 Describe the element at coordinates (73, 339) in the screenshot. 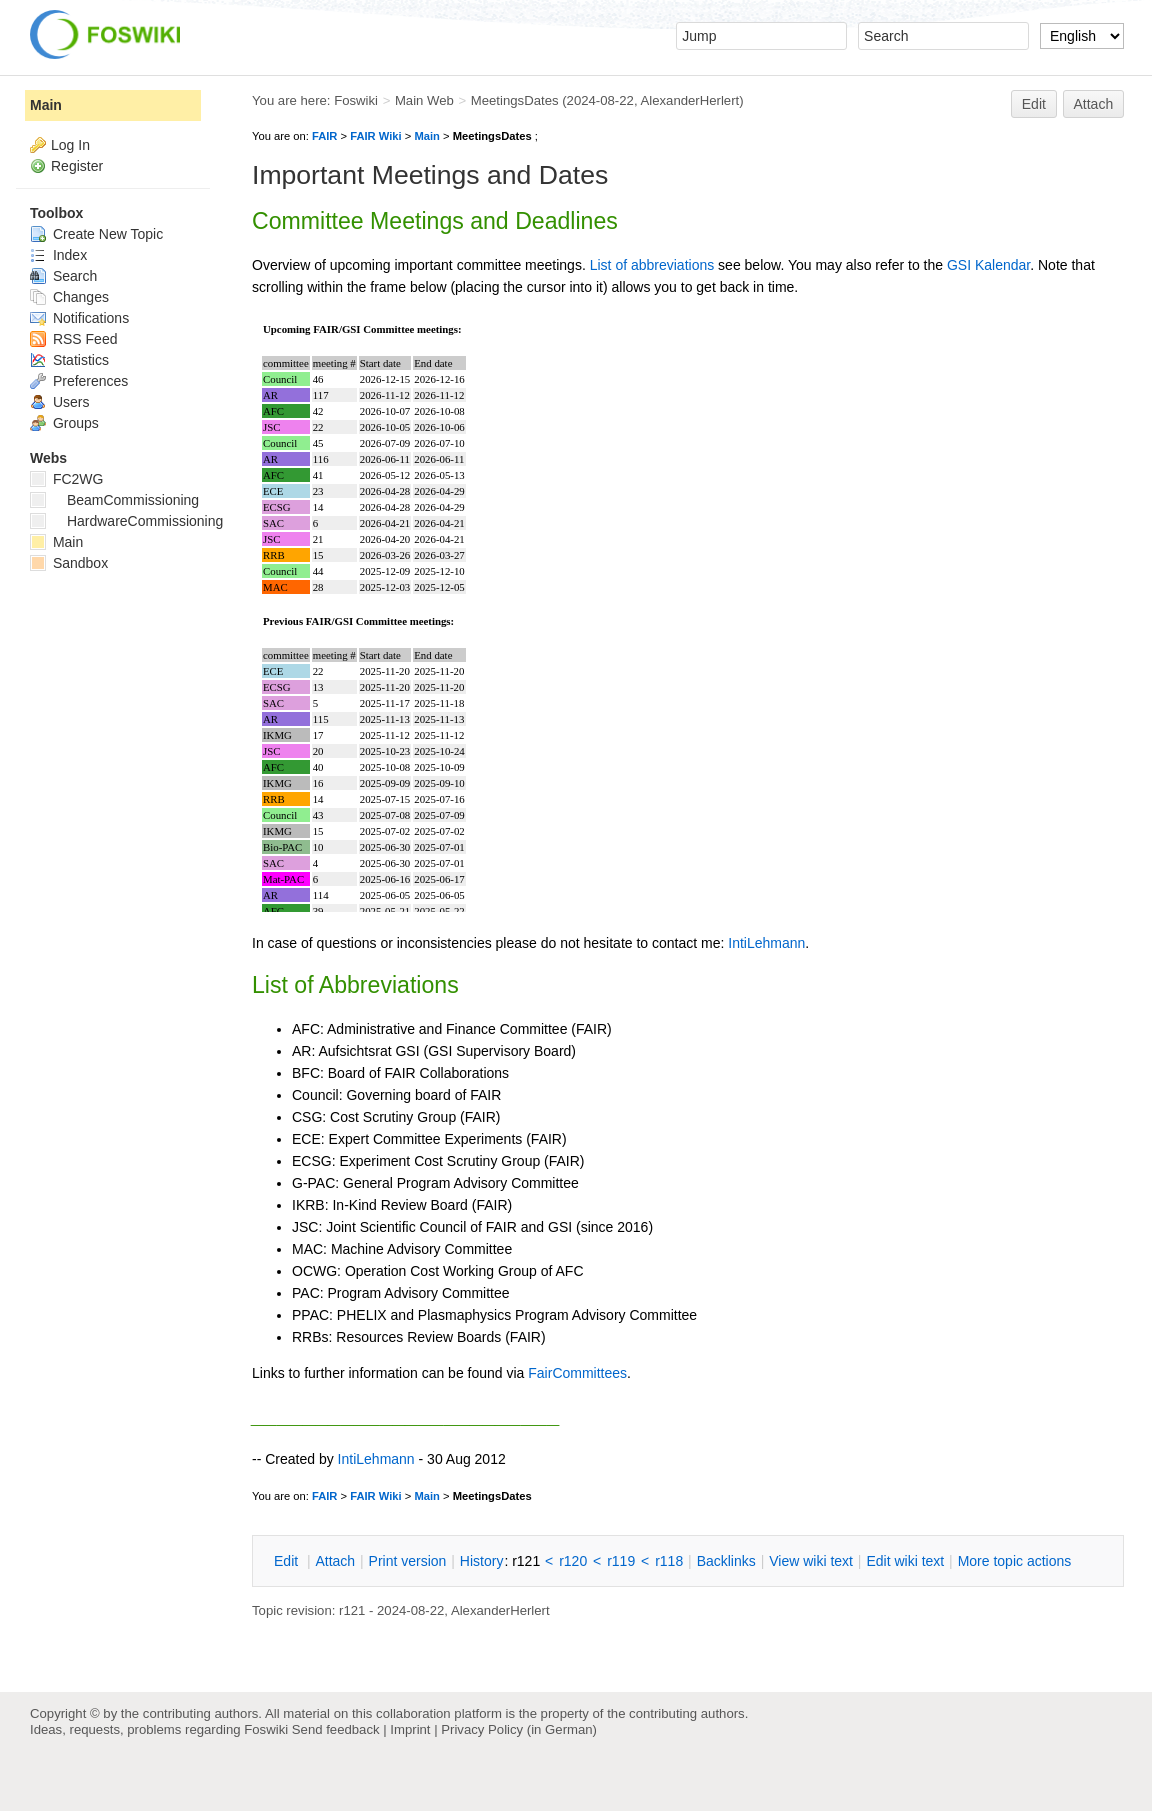

I see `RSS Feed` at that location.